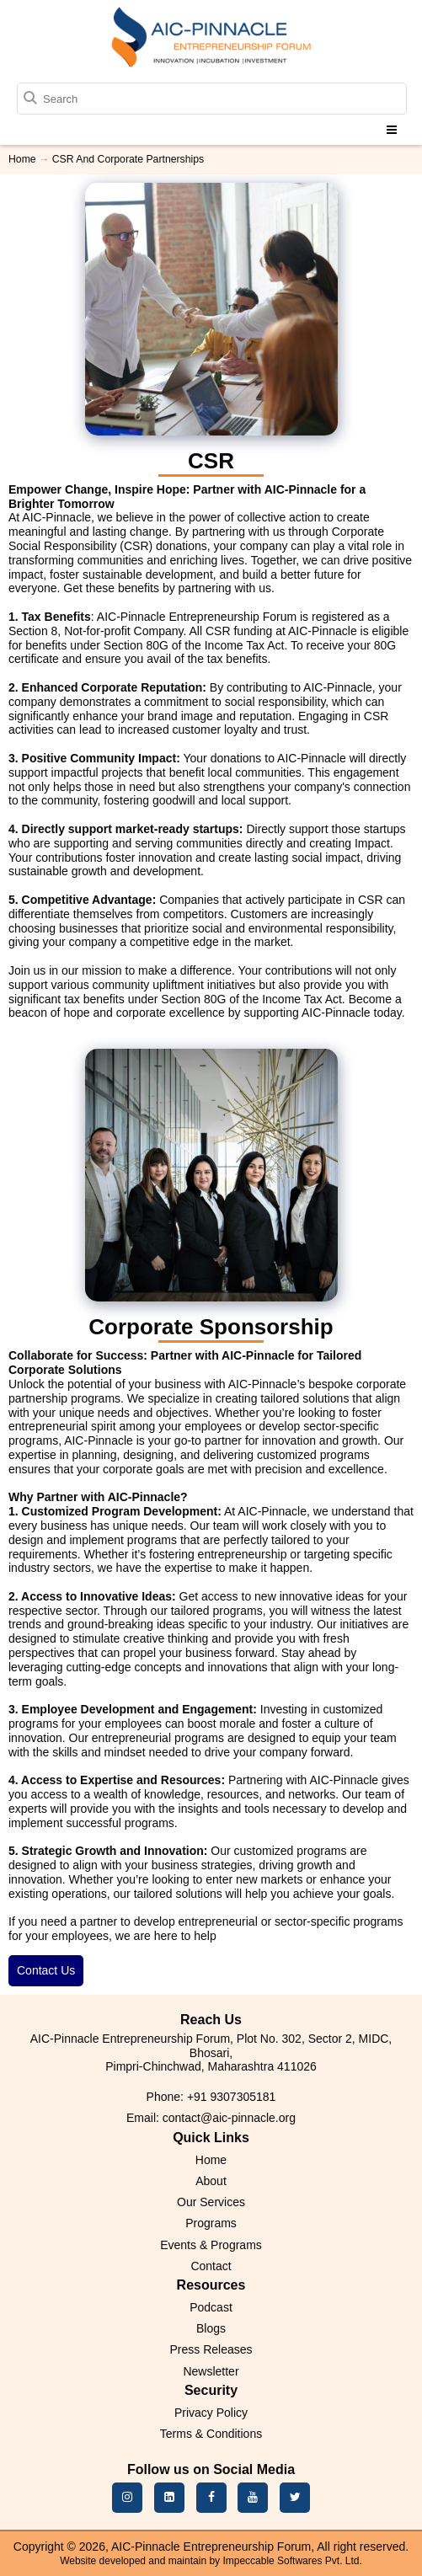  What do you see at coordinates (211, 2307) in the screenshot?
I see `Podcast` at bounding box center [211, 2307].